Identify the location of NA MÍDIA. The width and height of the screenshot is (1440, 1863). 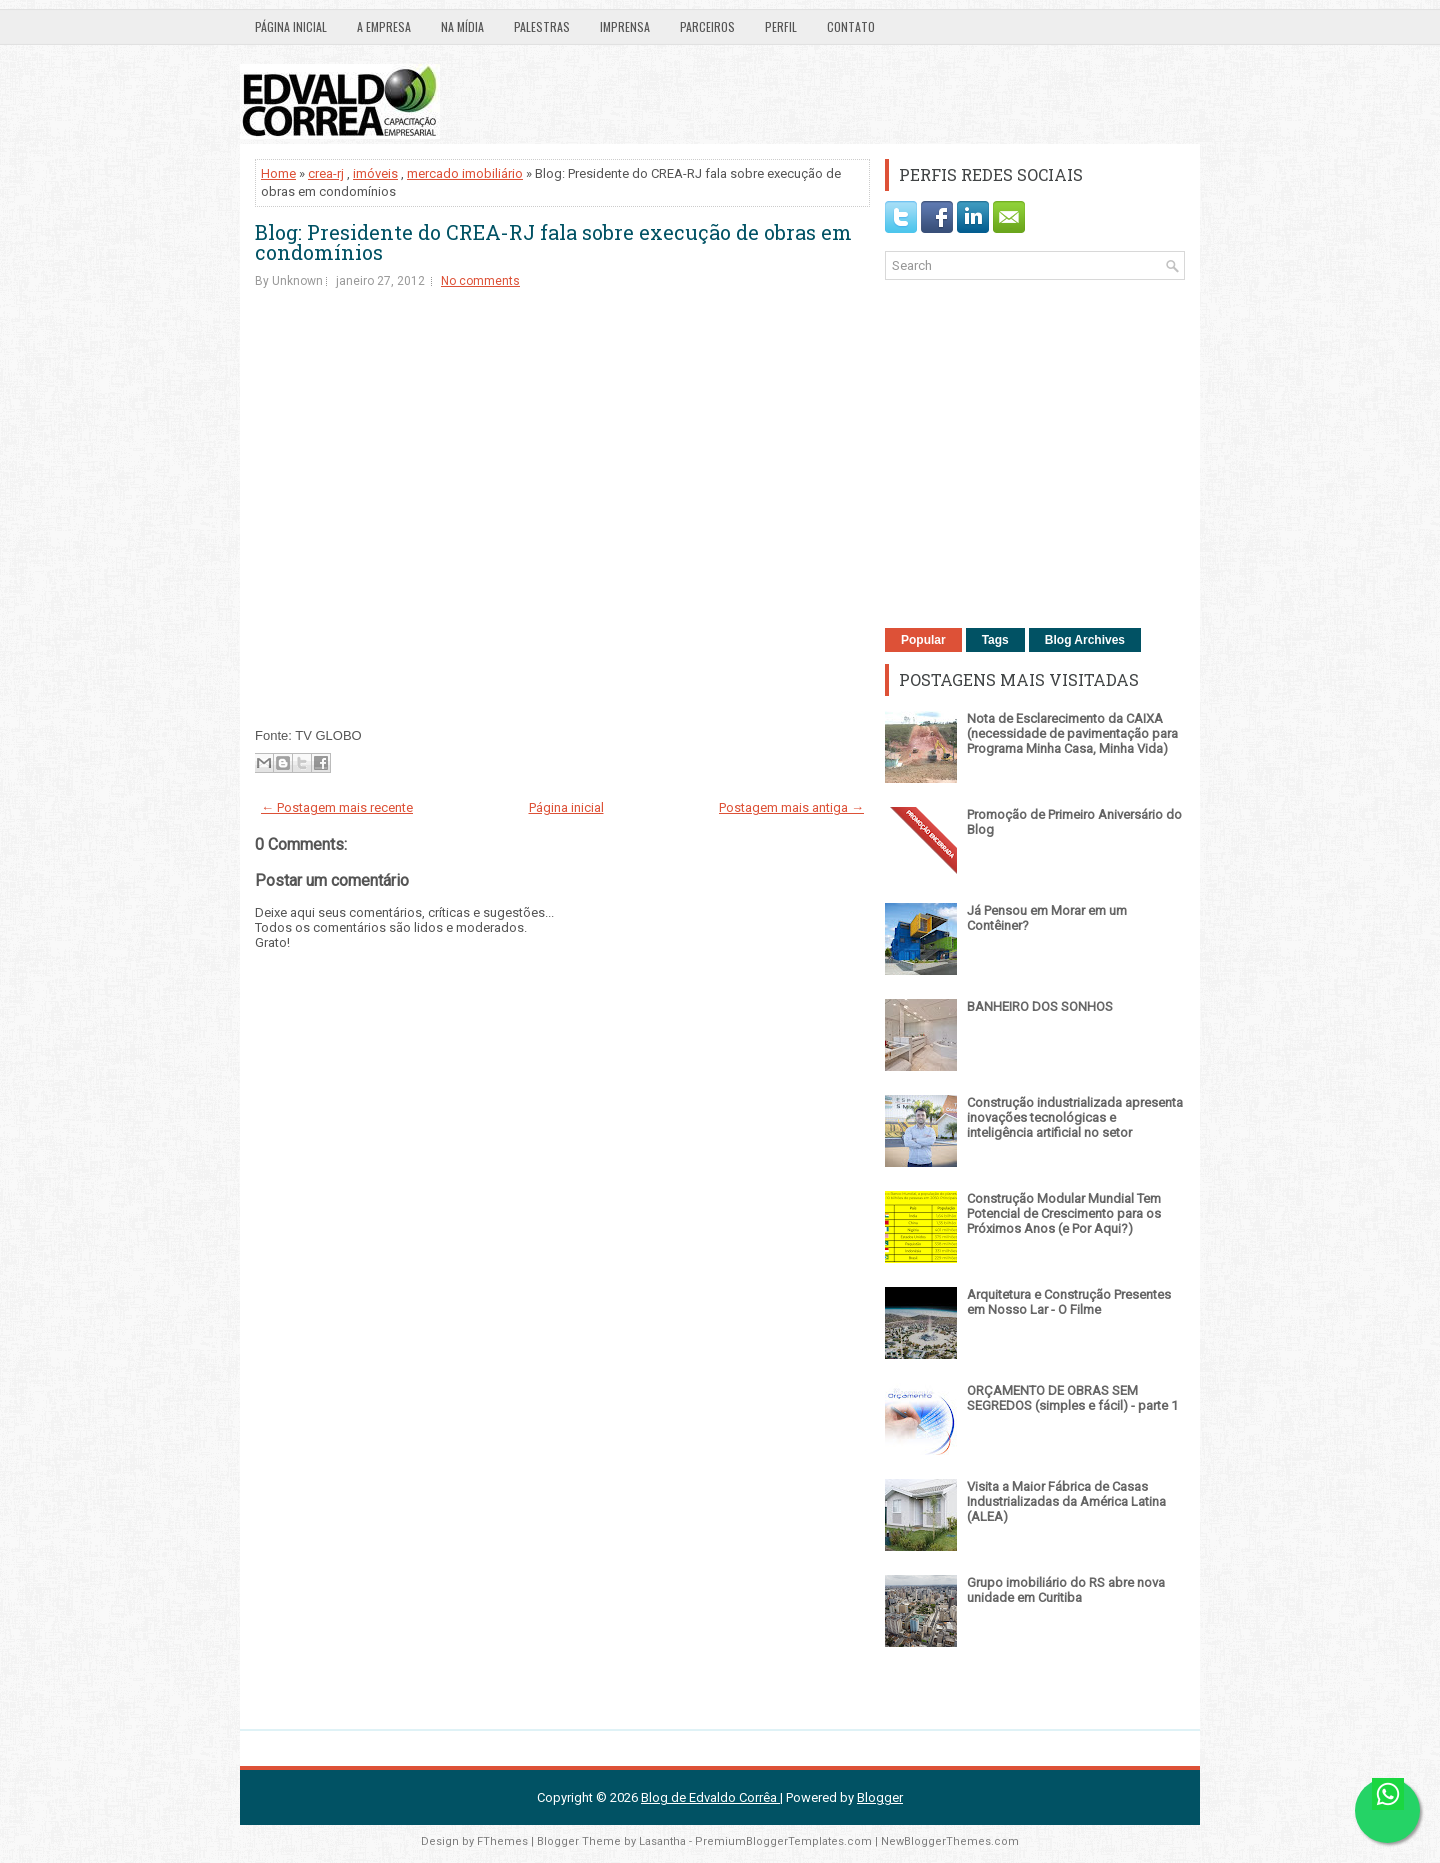
(462, 26).